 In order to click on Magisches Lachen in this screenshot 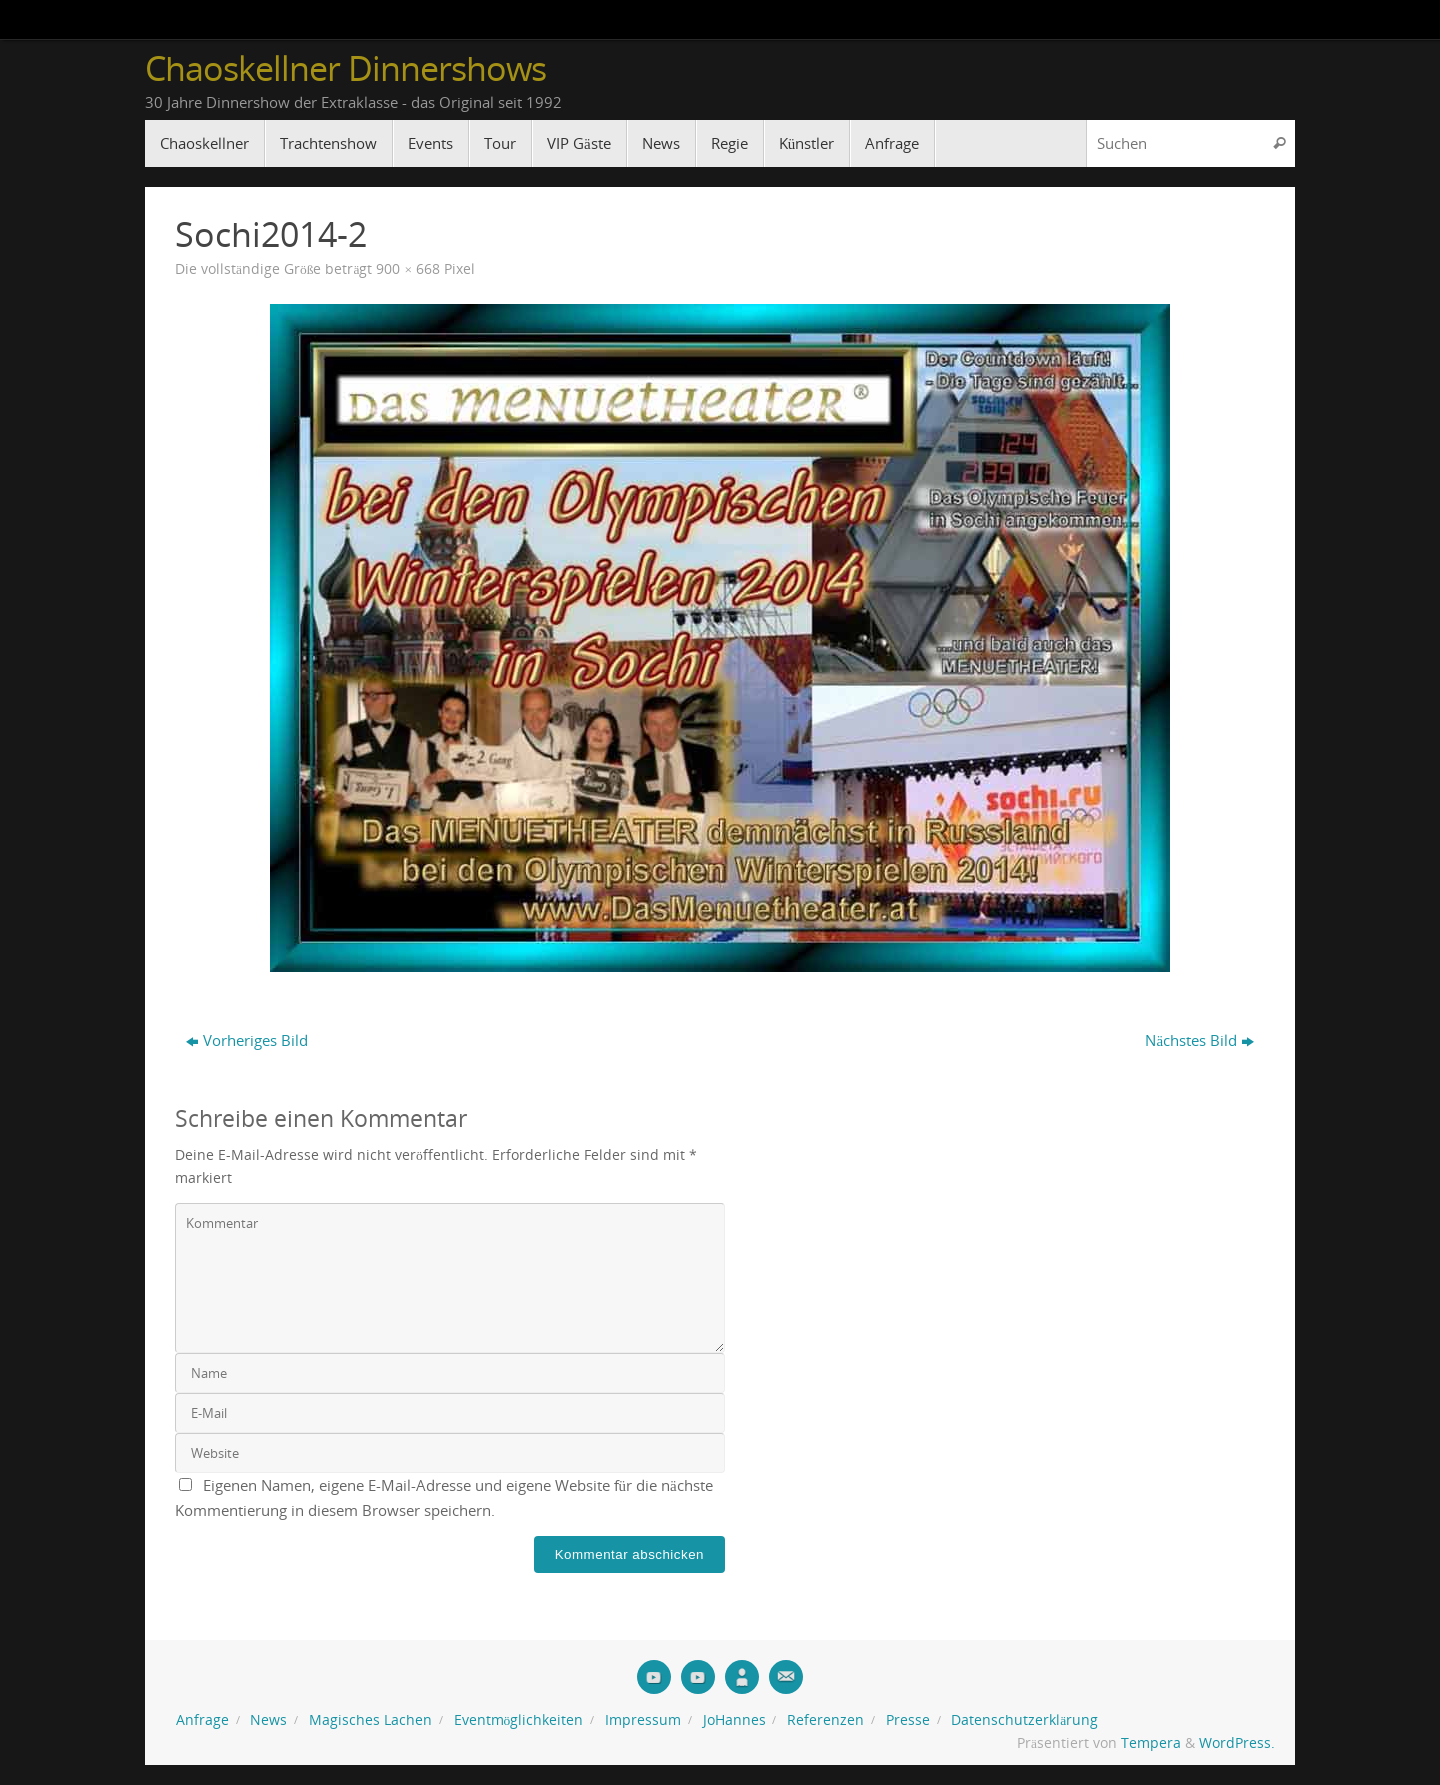, I will do `click(370, 1720)`.